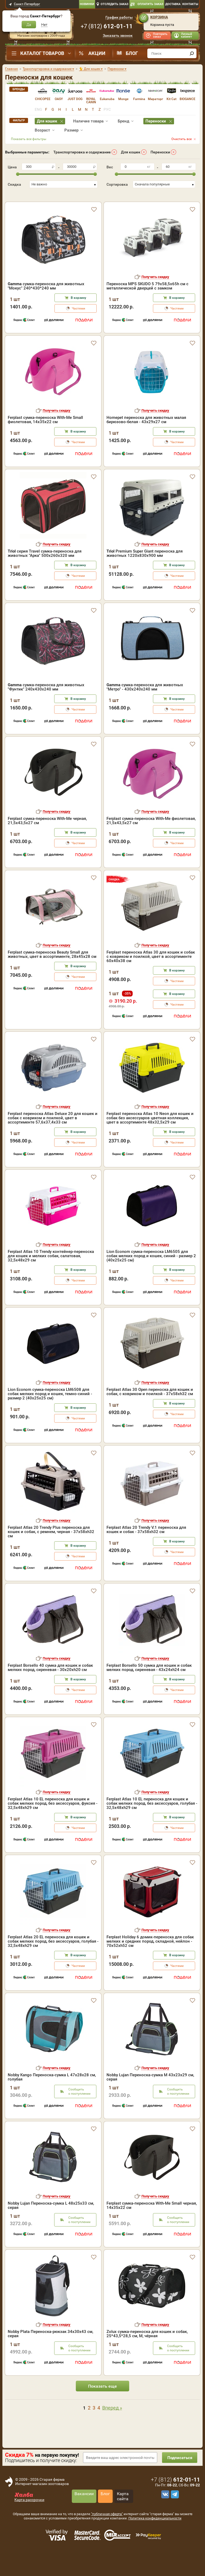 This screenshot has width=205, height=2576. What do you see at coordinates (52, 1820) in the screenshot?
I see `Ferplast Atlas 10 EL переноска для кошек и собак мелких пород, без аксессуаров, фуксия - 32,5x48xh29 см` at bounding box center [52, 1820].